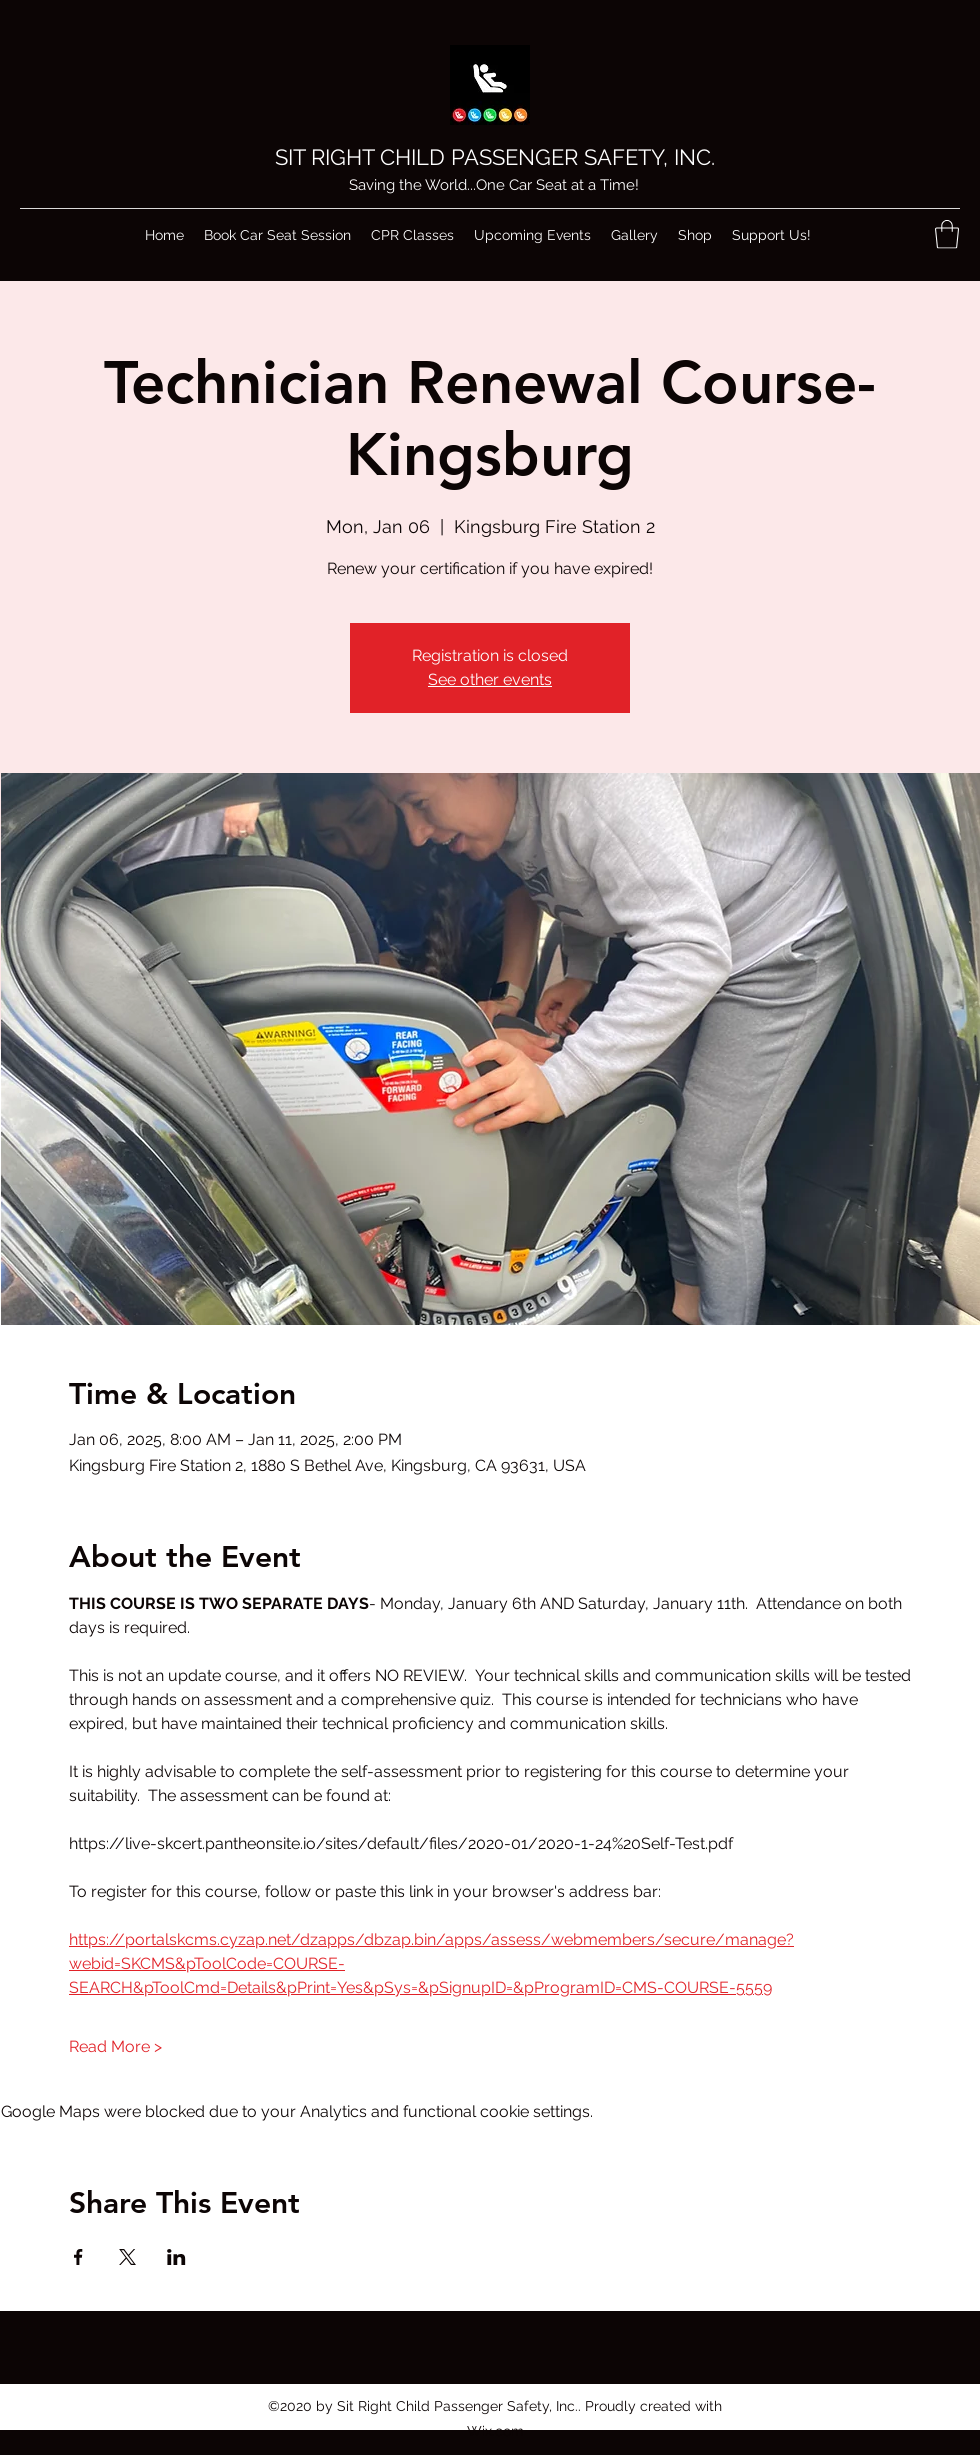 This screenshot has width=980, height=2455. Describe the element at coordinates (176, 2257) in the screenshot. I see `[Share event on LinkedIn]` at that location.